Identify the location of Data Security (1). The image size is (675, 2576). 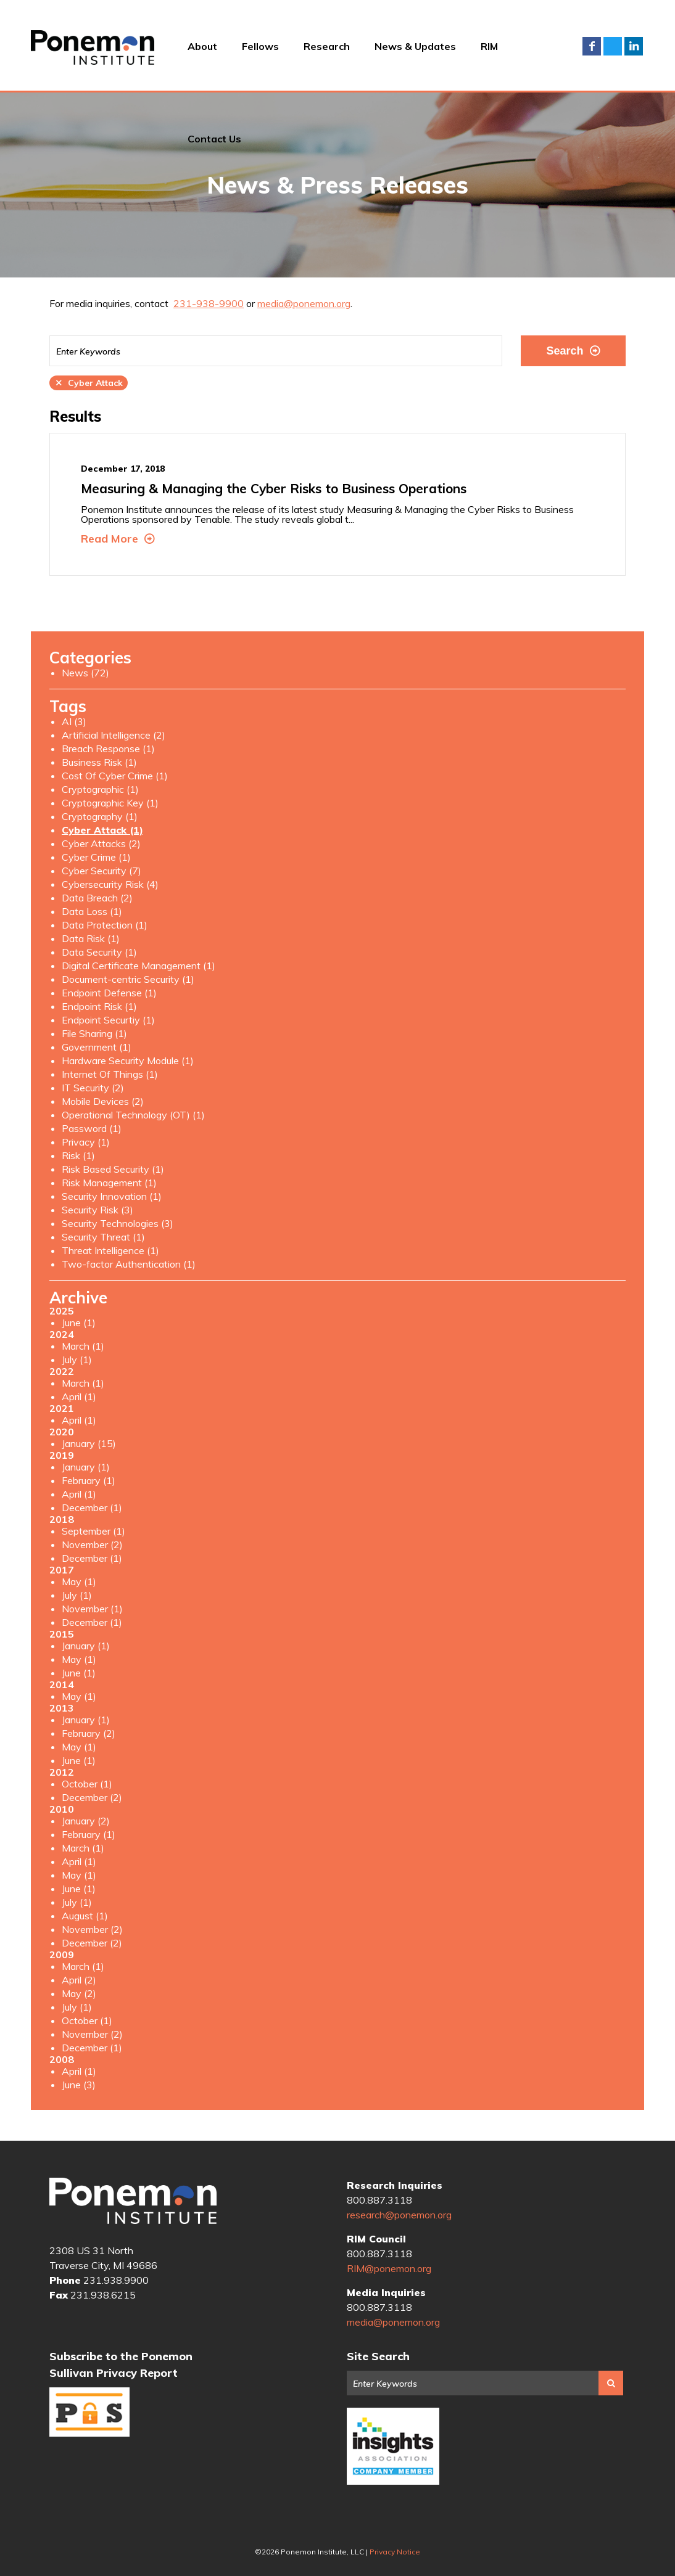
(99, 952).